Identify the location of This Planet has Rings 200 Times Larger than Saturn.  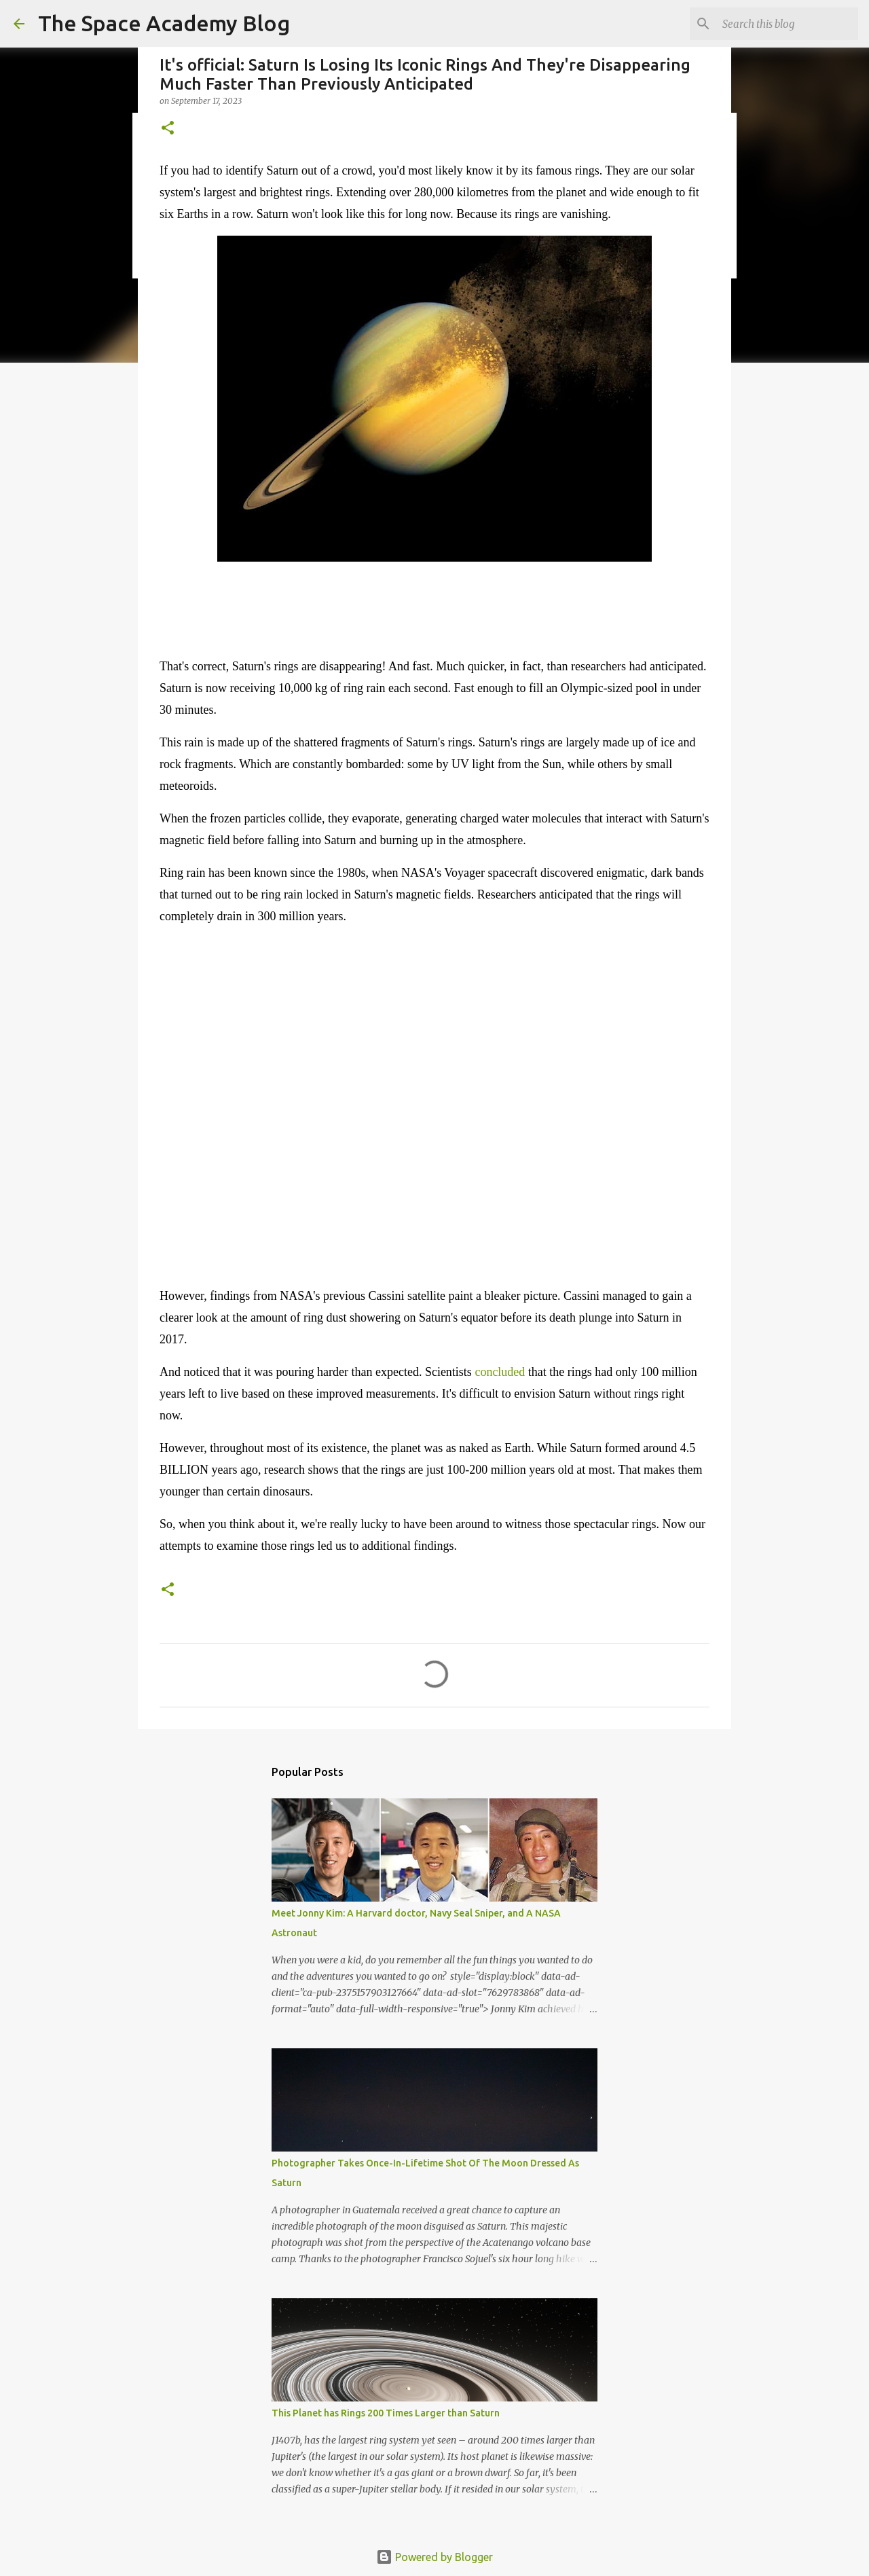
(386, 2413).